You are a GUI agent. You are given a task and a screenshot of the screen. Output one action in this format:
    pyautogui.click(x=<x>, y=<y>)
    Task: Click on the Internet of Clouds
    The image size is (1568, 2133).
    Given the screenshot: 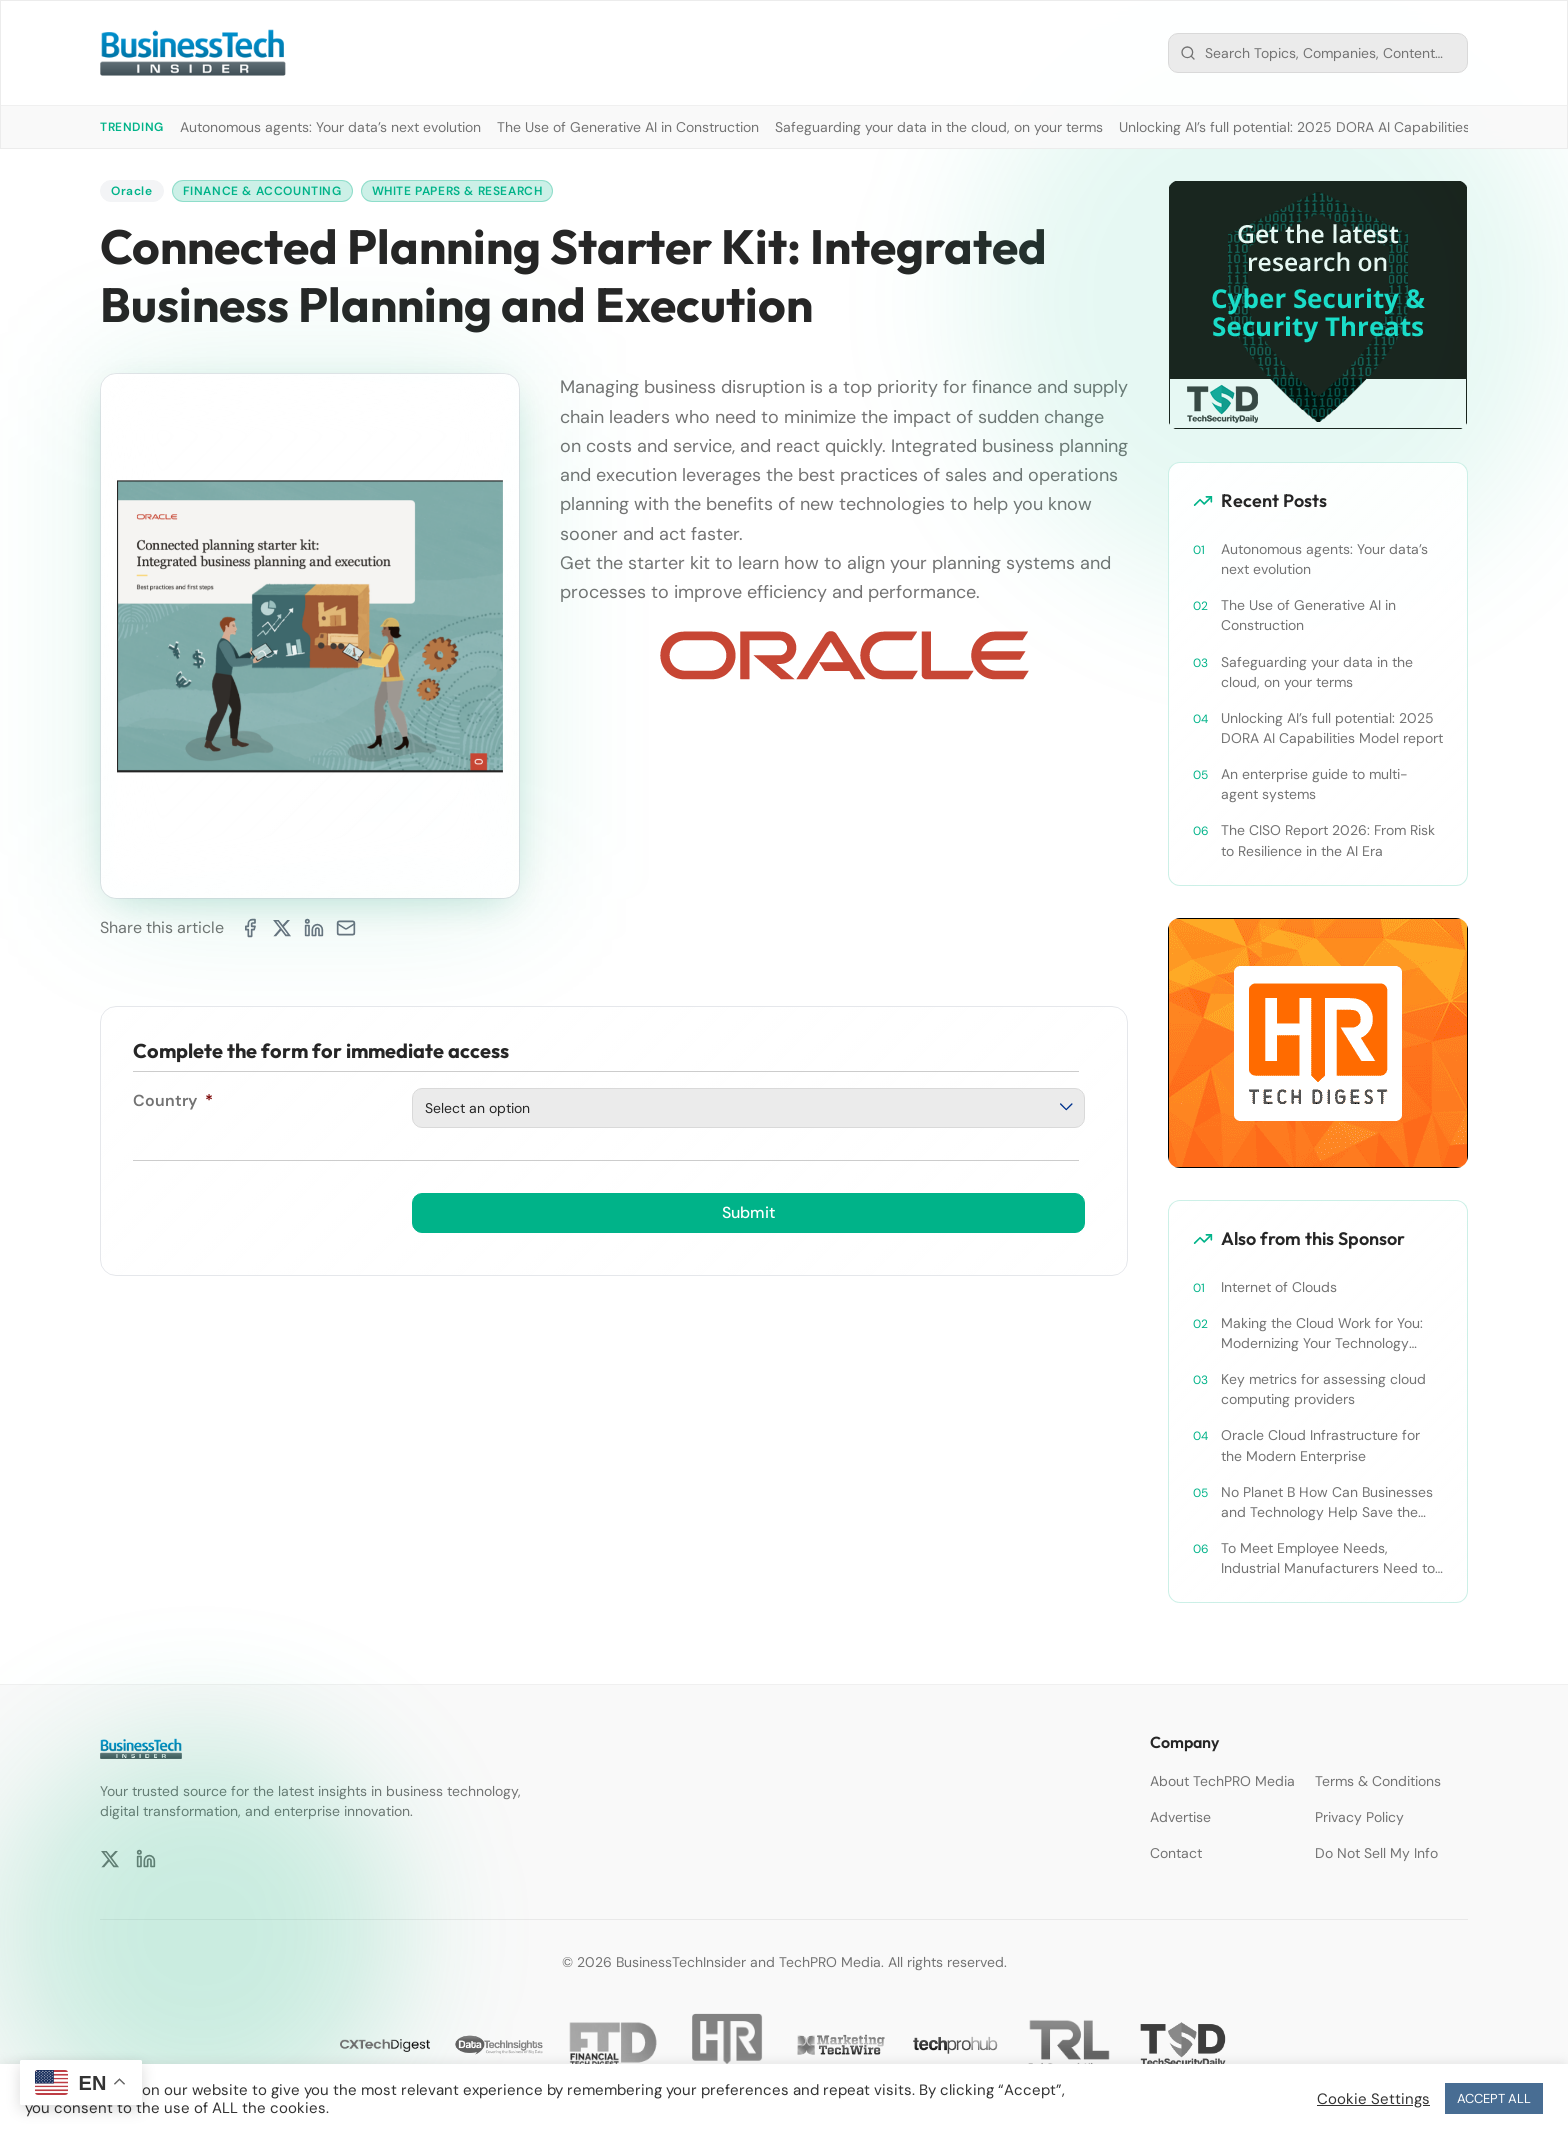 What is the action you would take?
    pyautogui.click(x=1279, y=1287)
    